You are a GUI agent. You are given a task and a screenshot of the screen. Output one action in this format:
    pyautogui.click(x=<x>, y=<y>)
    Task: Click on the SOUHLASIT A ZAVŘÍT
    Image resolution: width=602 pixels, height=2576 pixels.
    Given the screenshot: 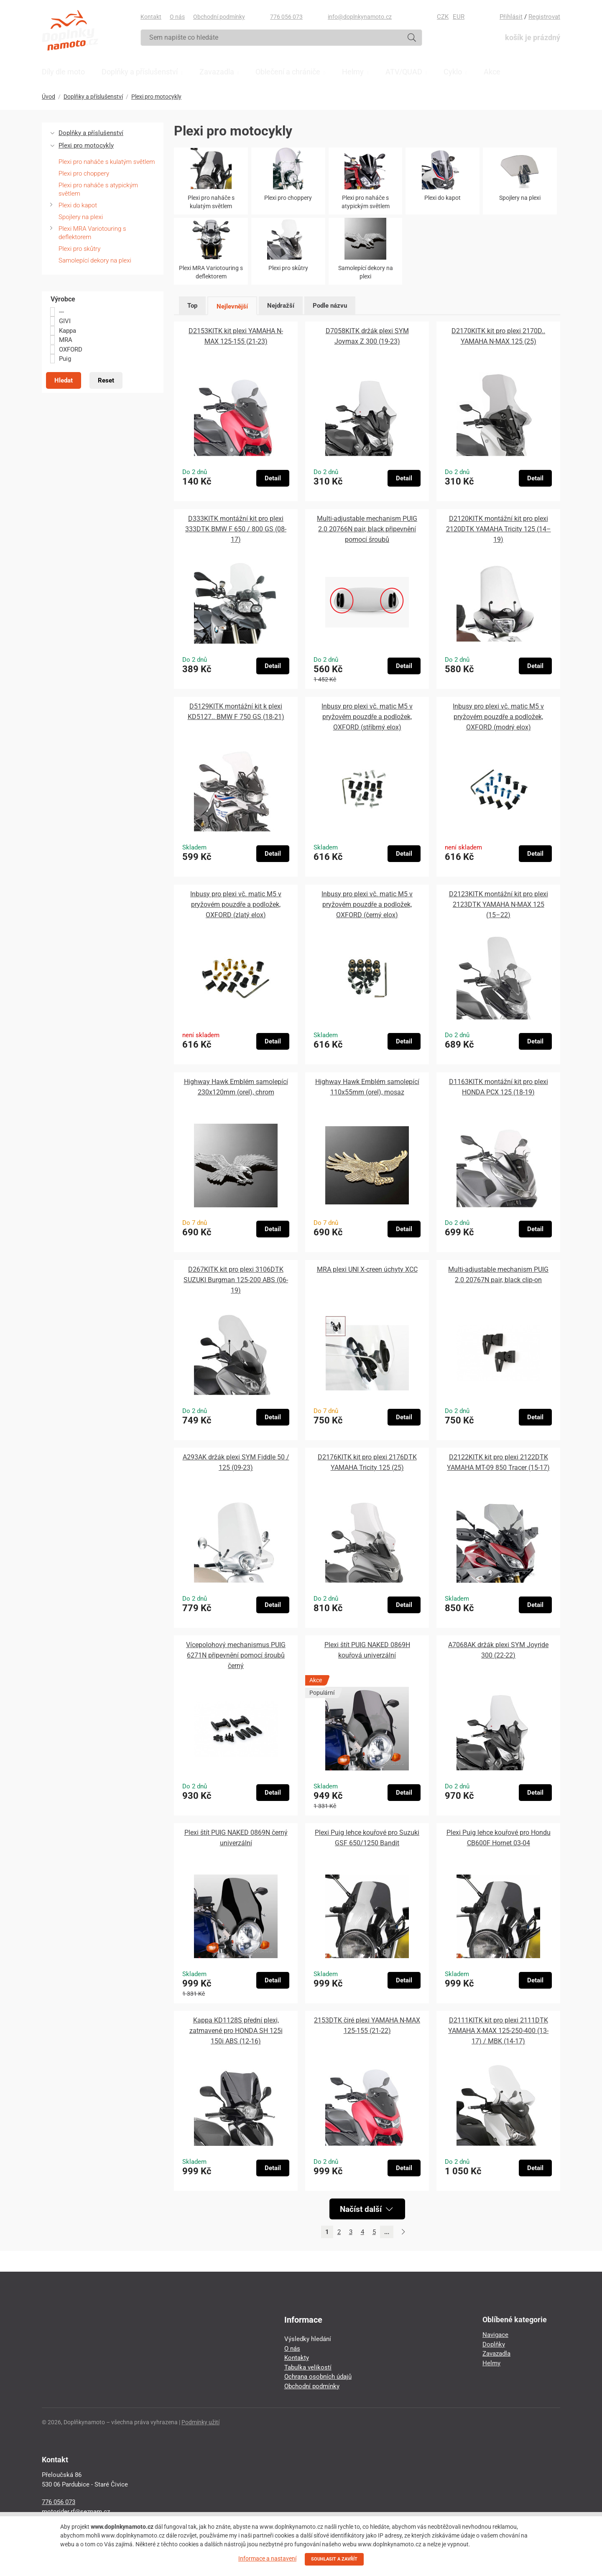 What is the action you would take?
    pyautogui.click(x=334, y=2559)
    